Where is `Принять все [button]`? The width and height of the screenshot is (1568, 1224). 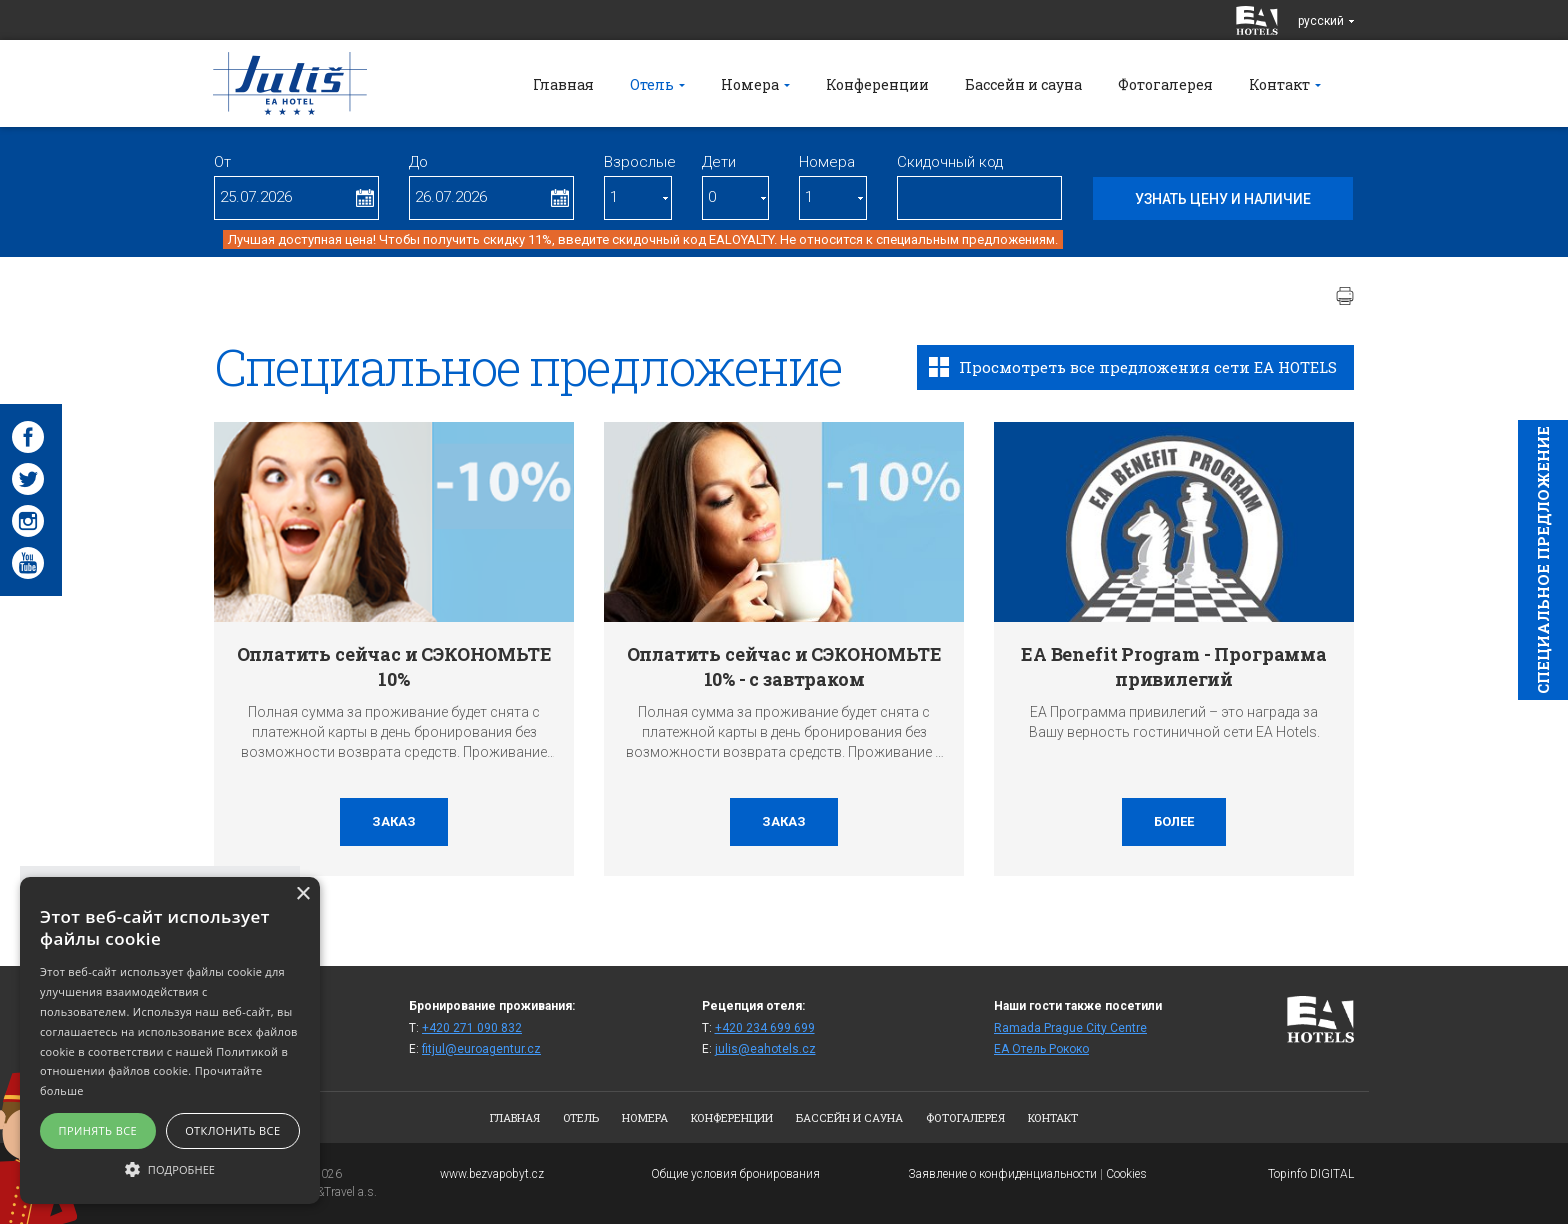 Принять все [button] is located at coordinates (98, 1130).